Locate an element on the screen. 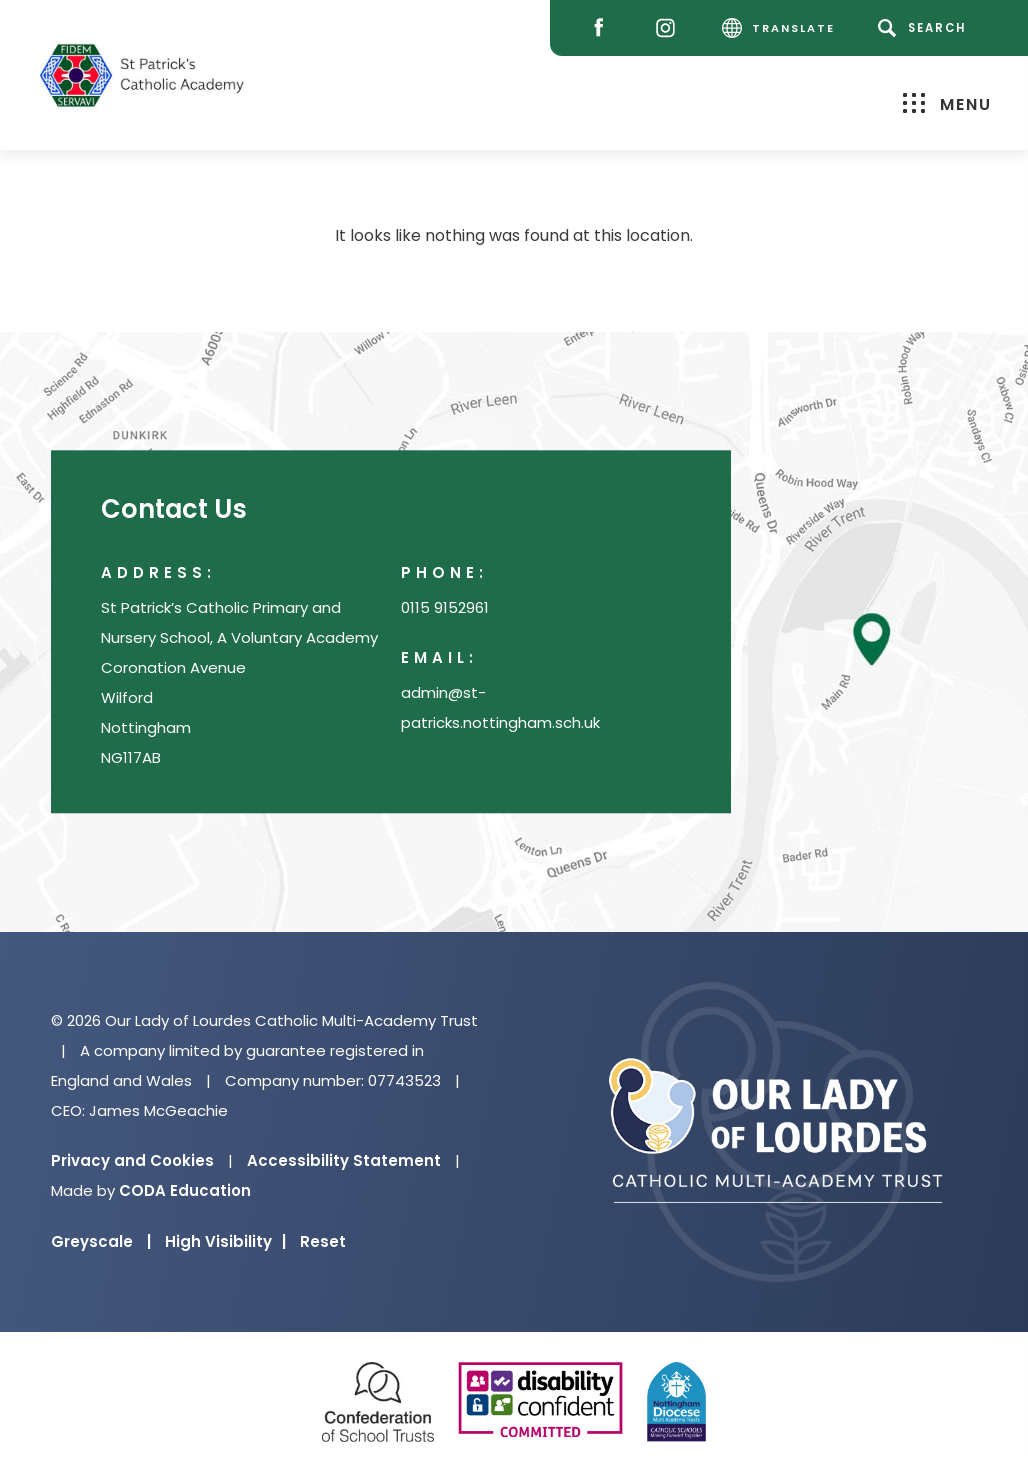 The height and width of the screenshot is (1483, 1028). CODA Education is located at coordinates (185, 1190).